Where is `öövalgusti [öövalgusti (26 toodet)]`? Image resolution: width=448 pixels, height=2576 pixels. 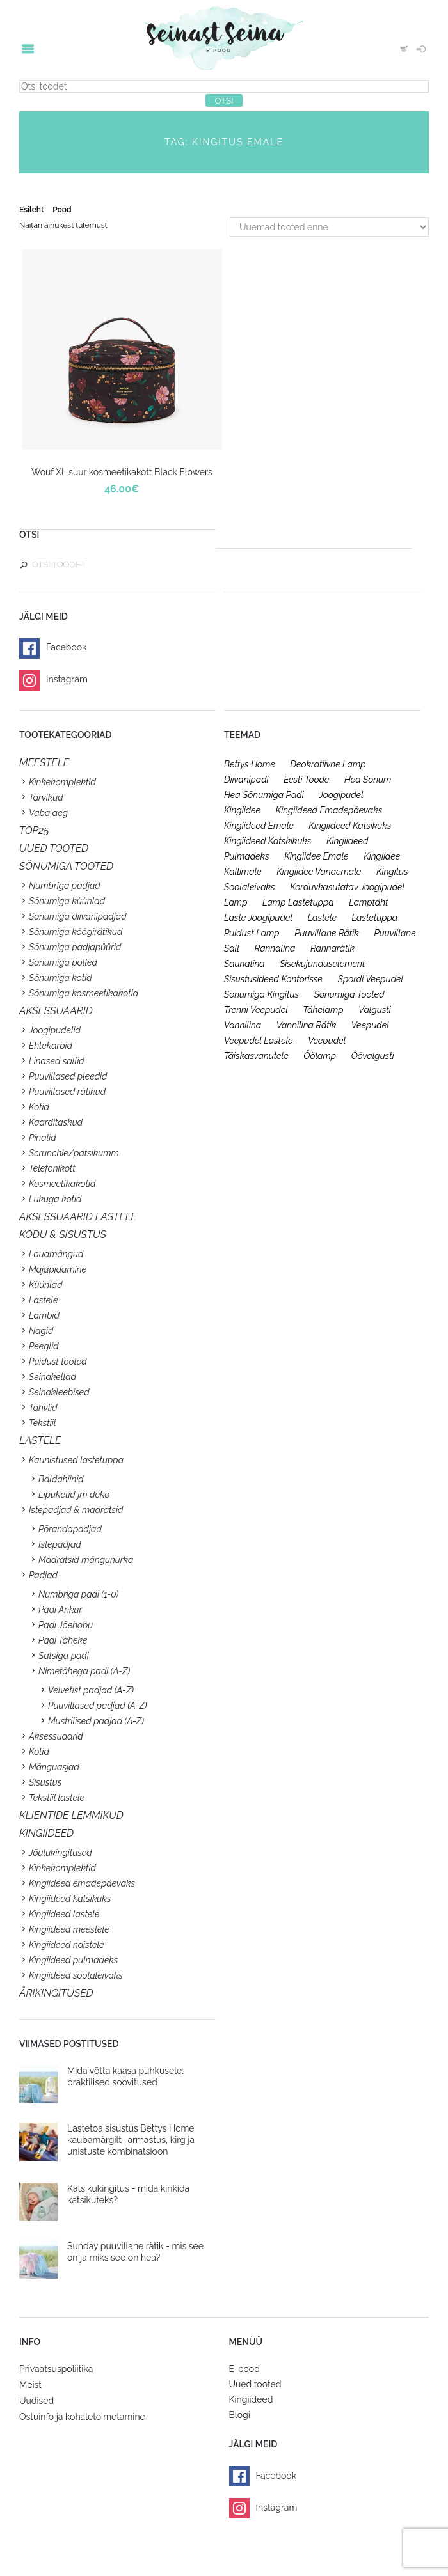
öövalgusti [öövalgusti (26 toodet)] is located at coordinates (372, 1056).